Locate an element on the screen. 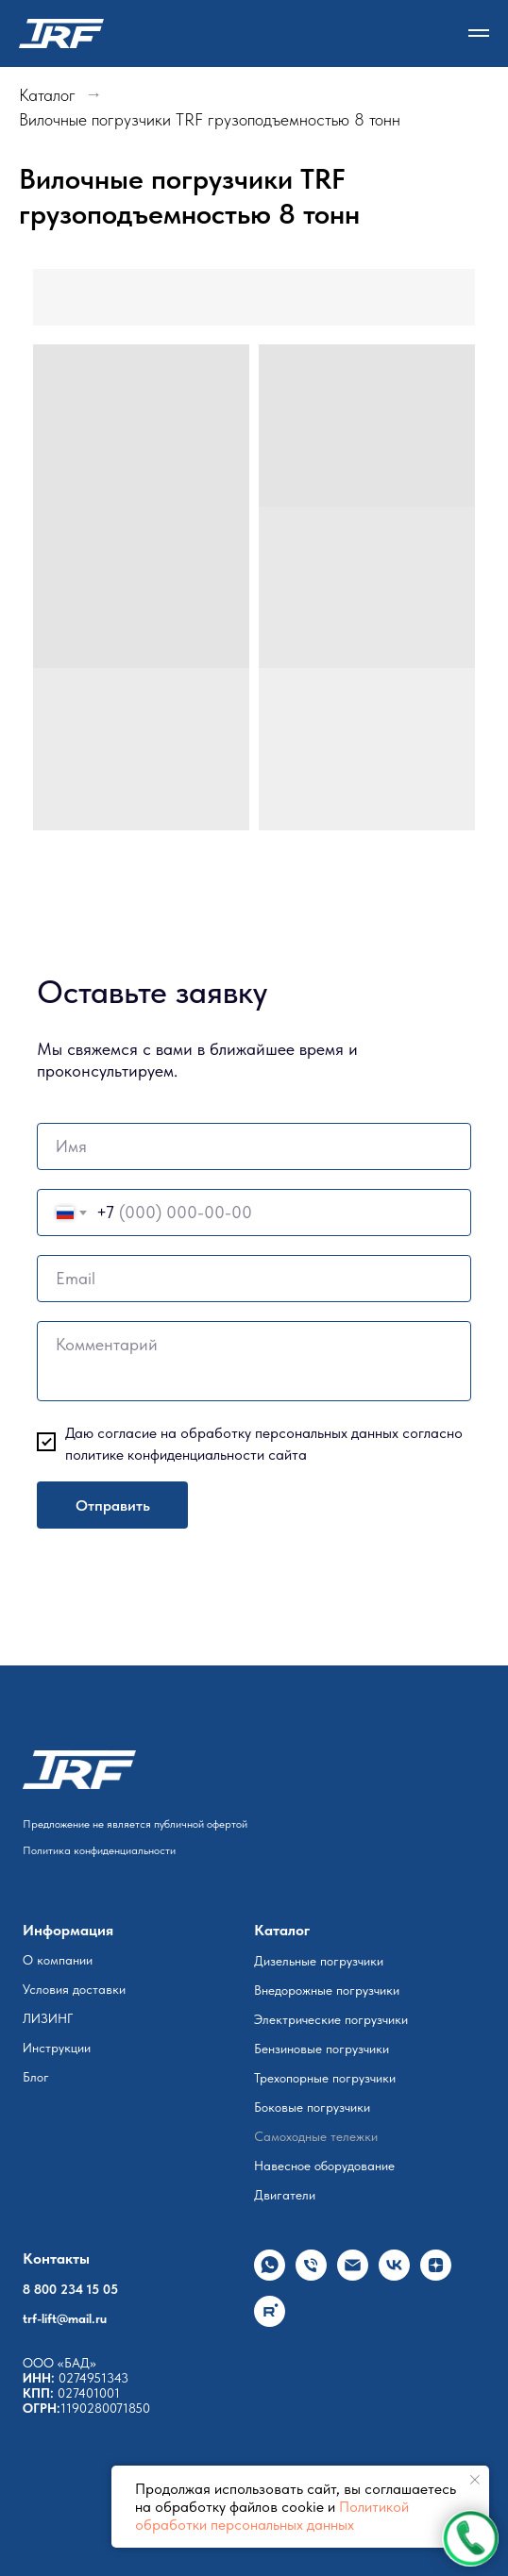  8 800 234 15 05 is located at coordinates (70, 2289).